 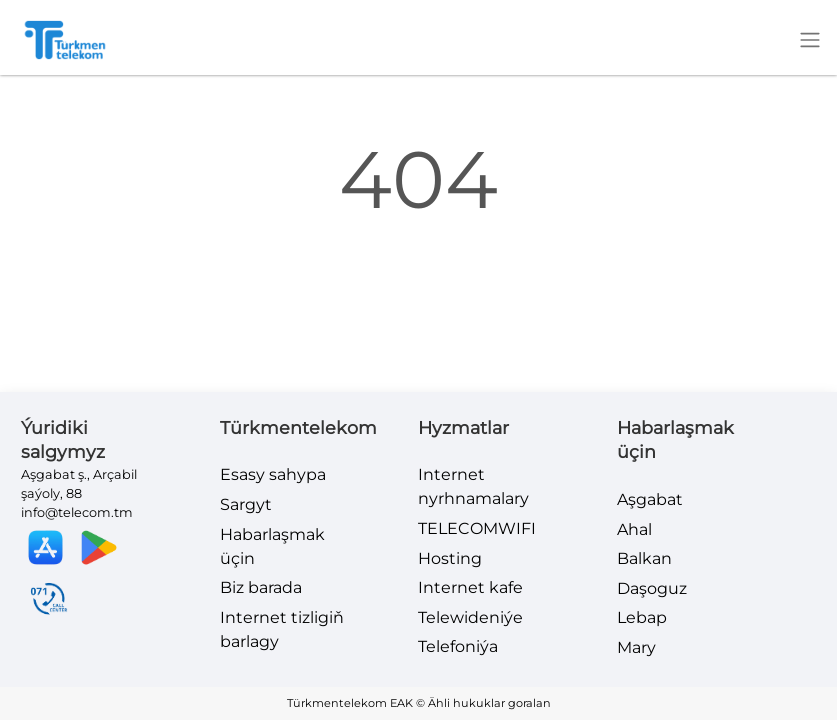 What do you see at coordinates (273, 474) in the screenshot?
I see `Esasy sahypa` at bounding box center [273, 474].